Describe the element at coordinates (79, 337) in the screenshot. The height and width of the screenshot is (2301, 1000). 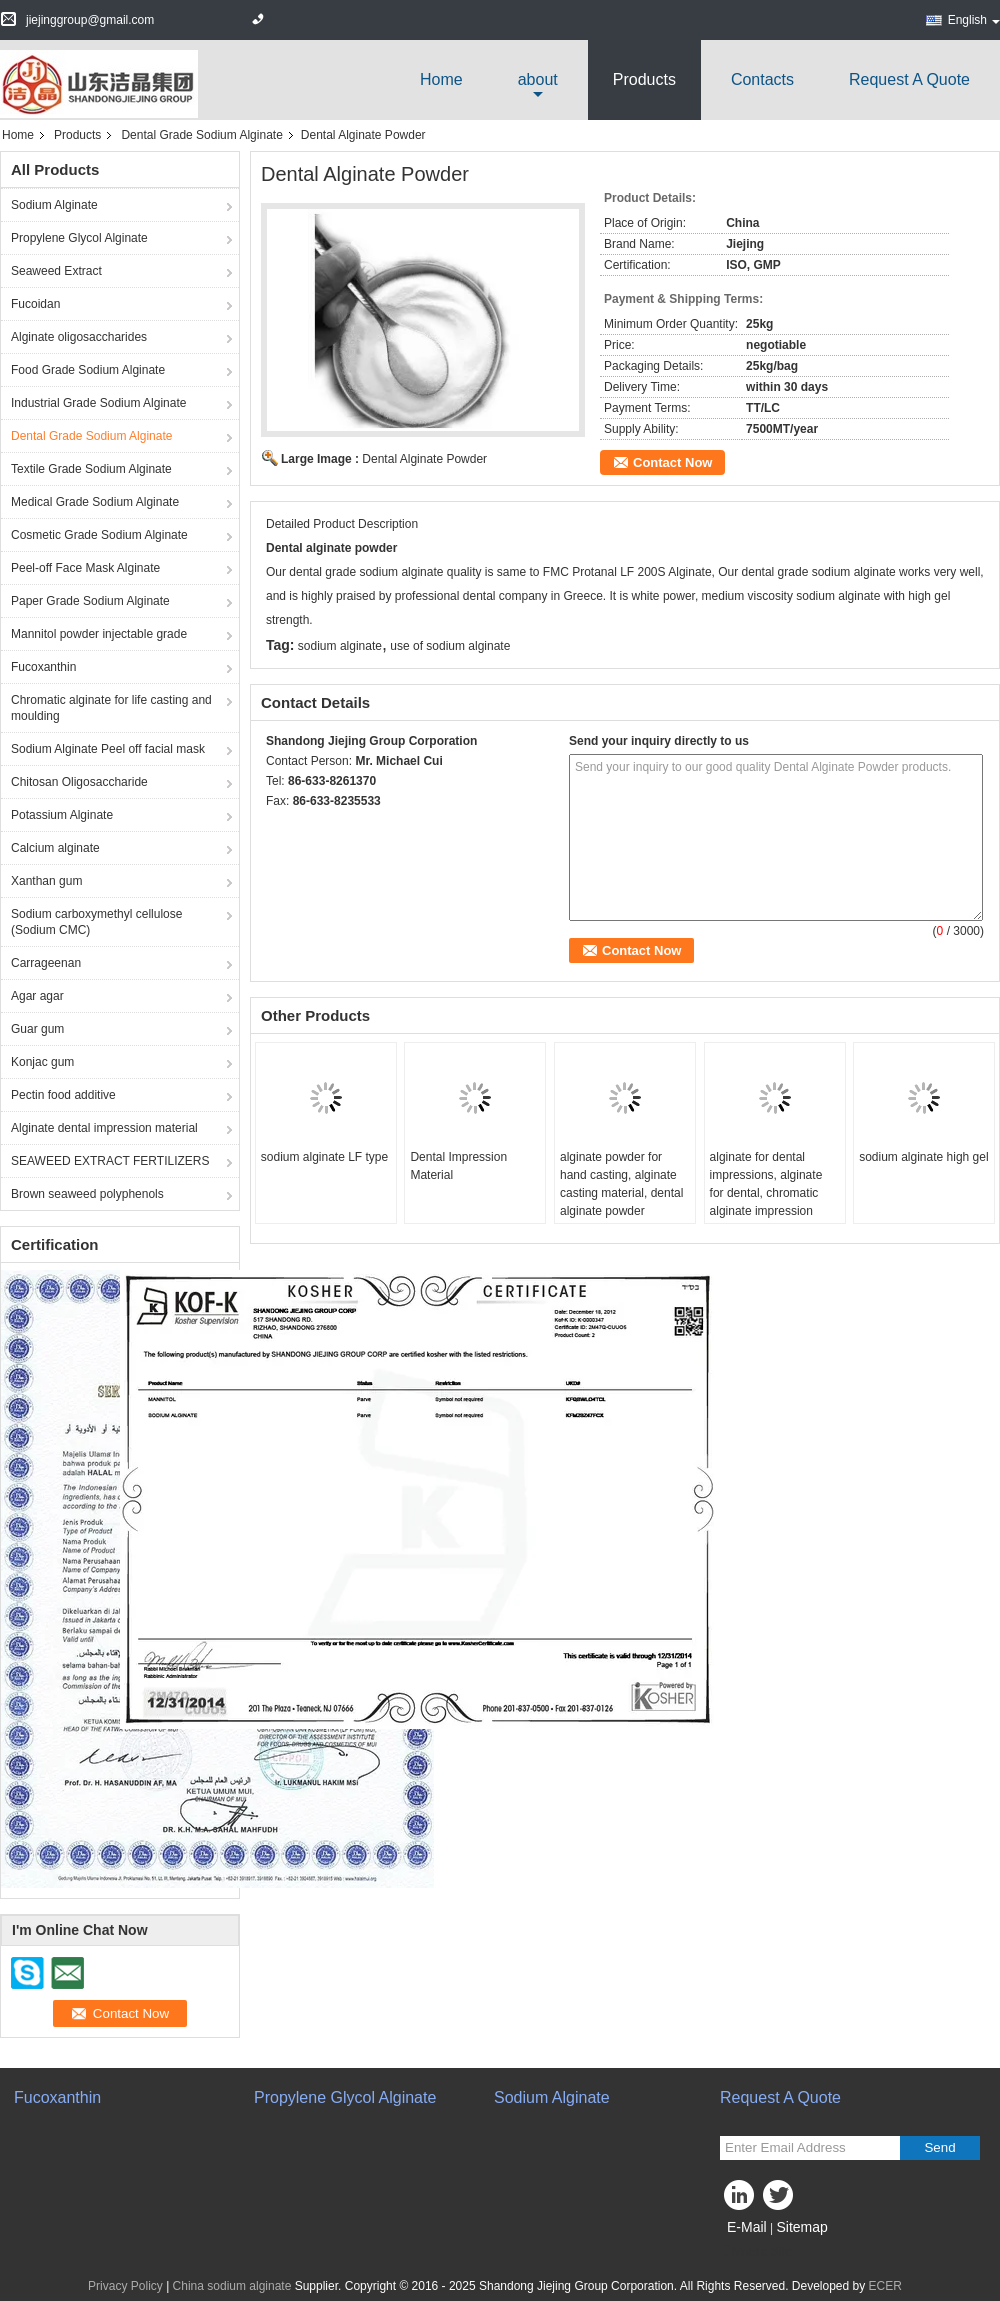
I see `Alginate oligosaccharides` at that location.